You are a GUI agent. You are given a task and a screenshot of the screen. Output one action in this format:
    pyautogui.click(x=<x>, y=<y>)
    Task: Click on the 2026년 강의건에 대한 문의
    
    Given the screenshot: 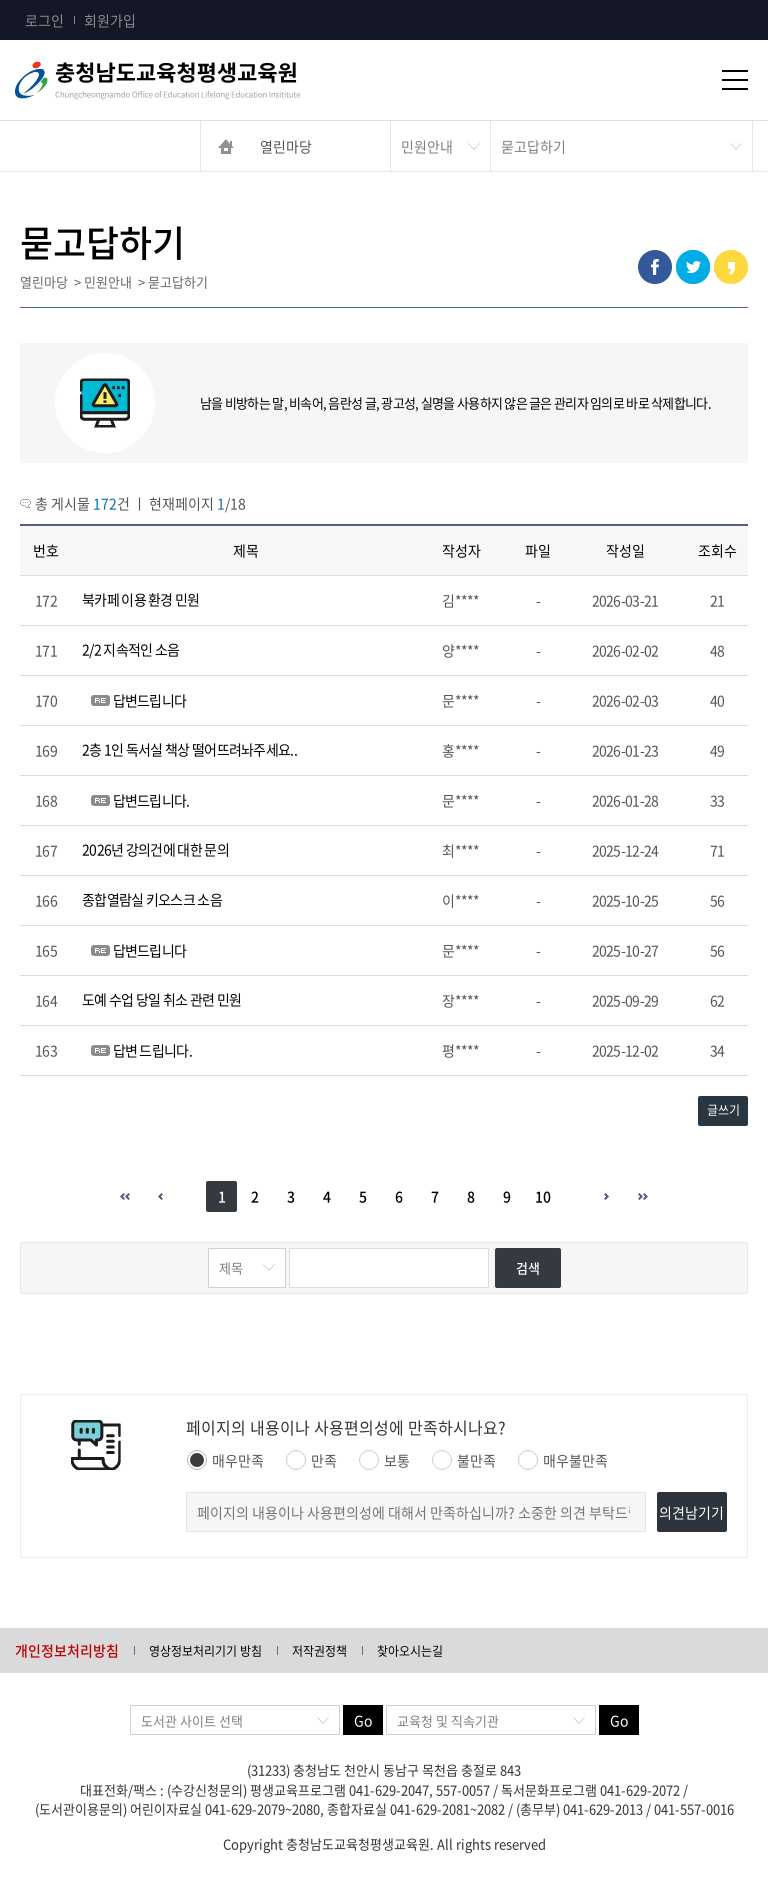 What is the action you would take?
    pyautogui.click(x=155, y=849)
    